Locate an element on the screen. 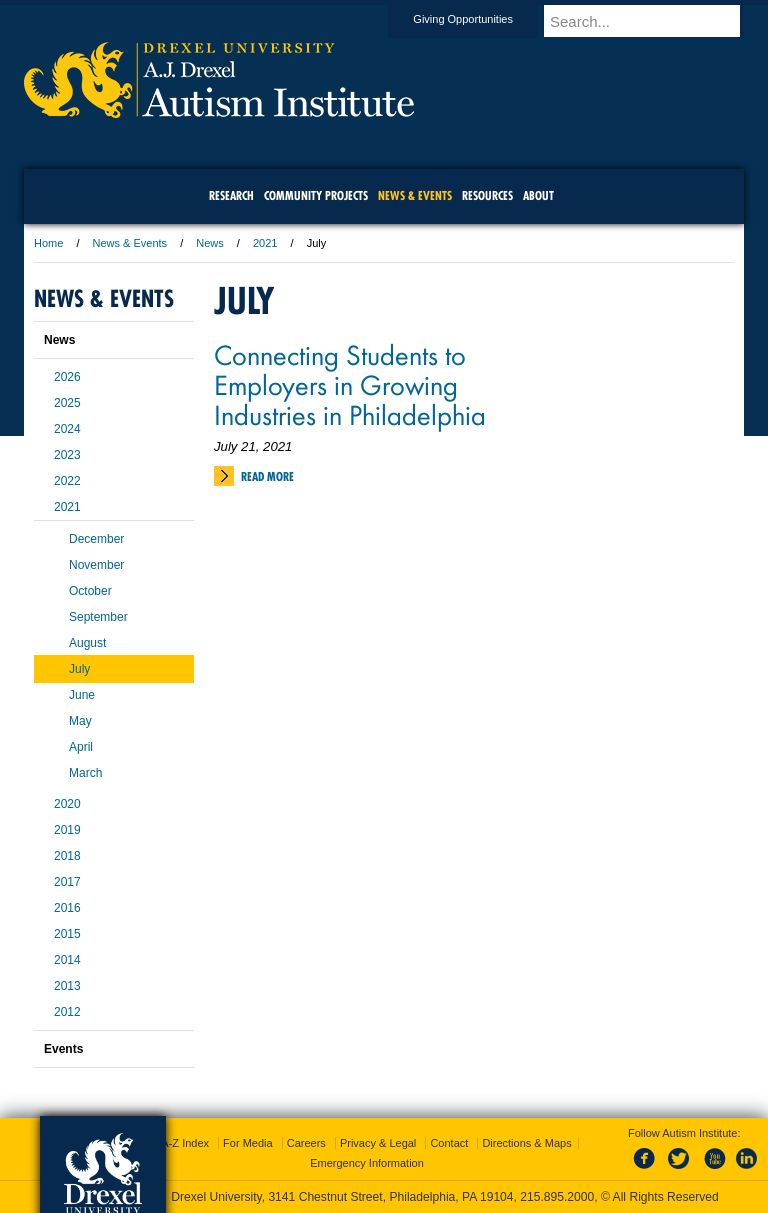 Image resolution: width=768 pixels, height=1213 pixels. April is located at coordinates (81, 747).